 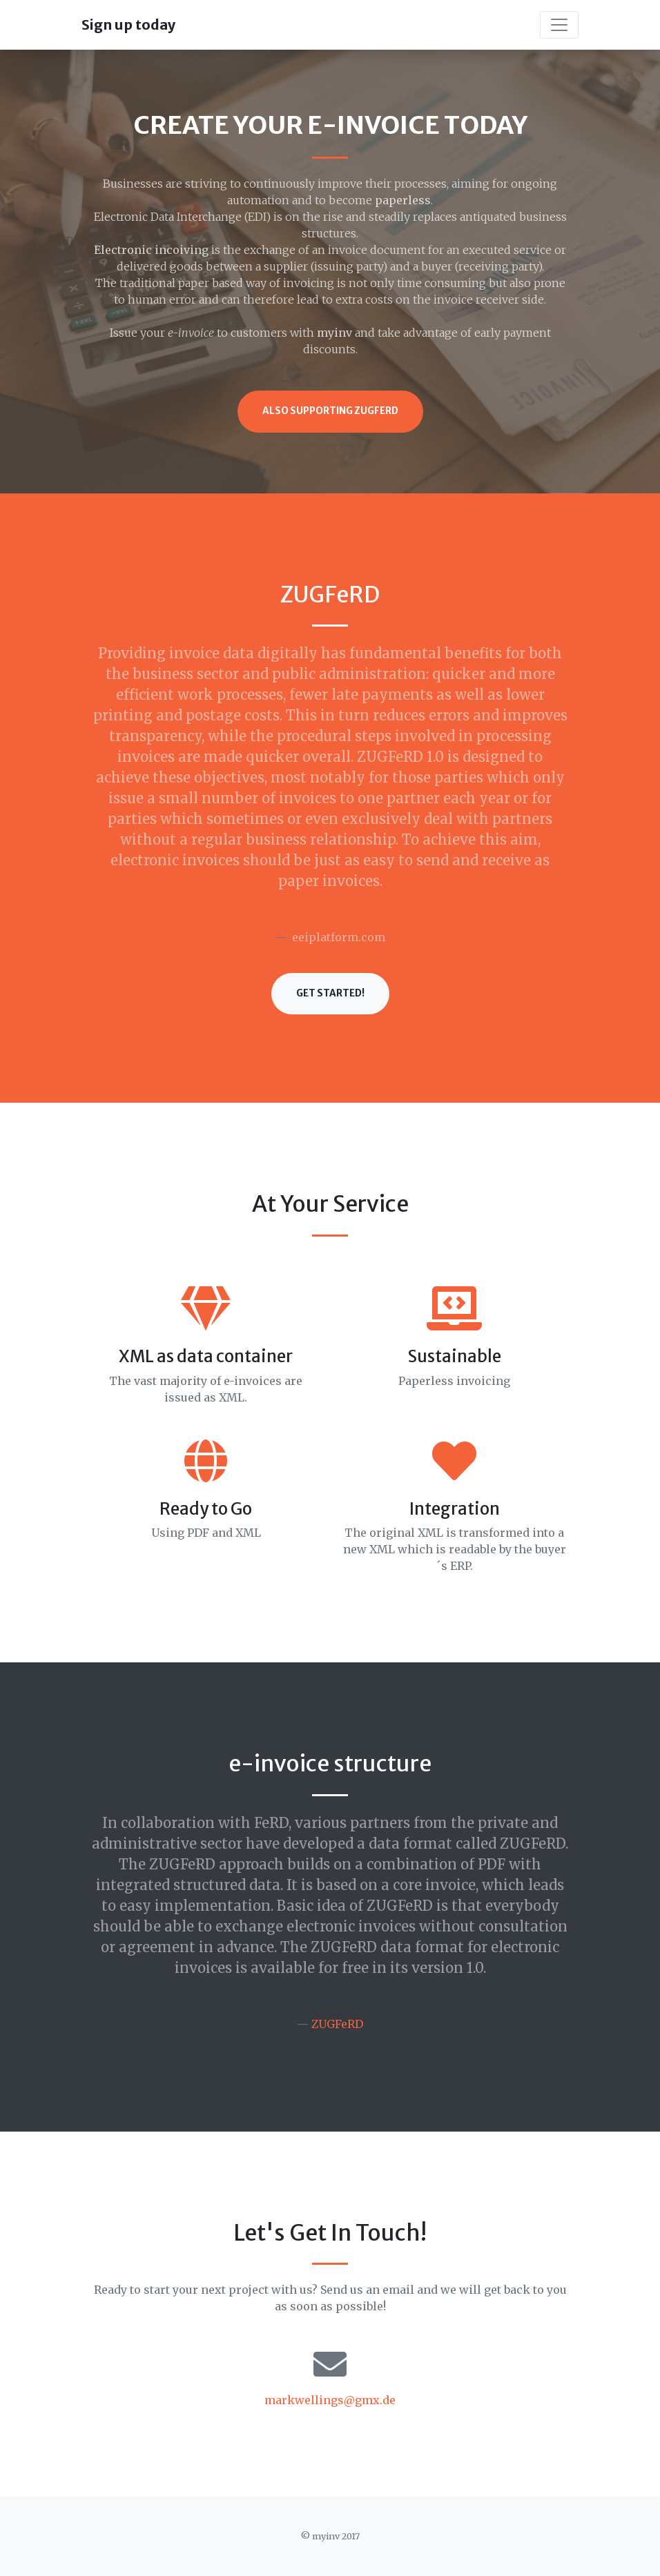 I want to click on Also supporting ZUGFeRD, so click(x=330, y=411).